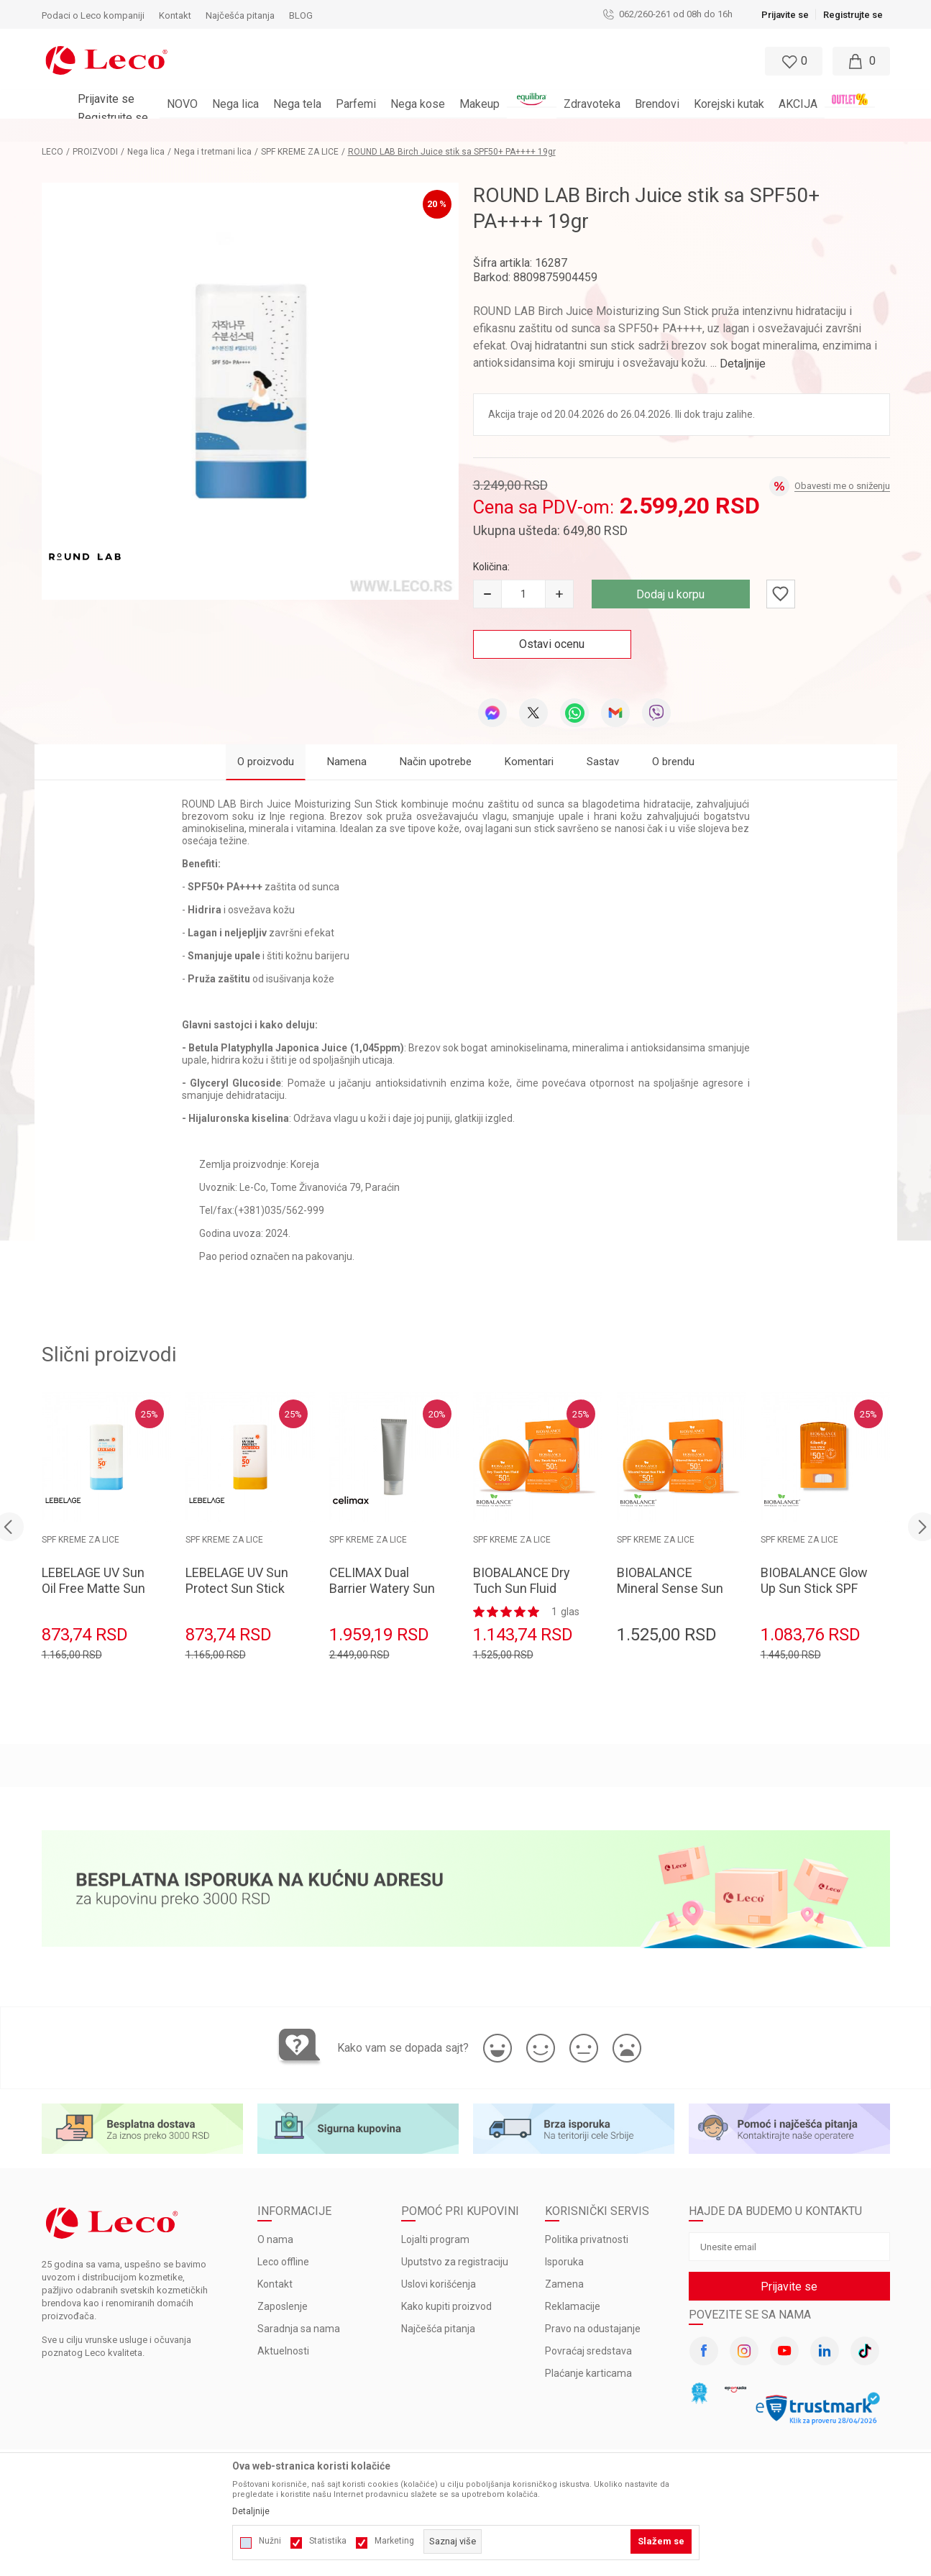 This screenshot has height=2576, width=931. What do you see at coordinates (427, 130) in the screenshot?
I see `BESPLATNA ISPORUKA za porudžbine veće od 3.000 rsd` at bounding box center [427, 130].